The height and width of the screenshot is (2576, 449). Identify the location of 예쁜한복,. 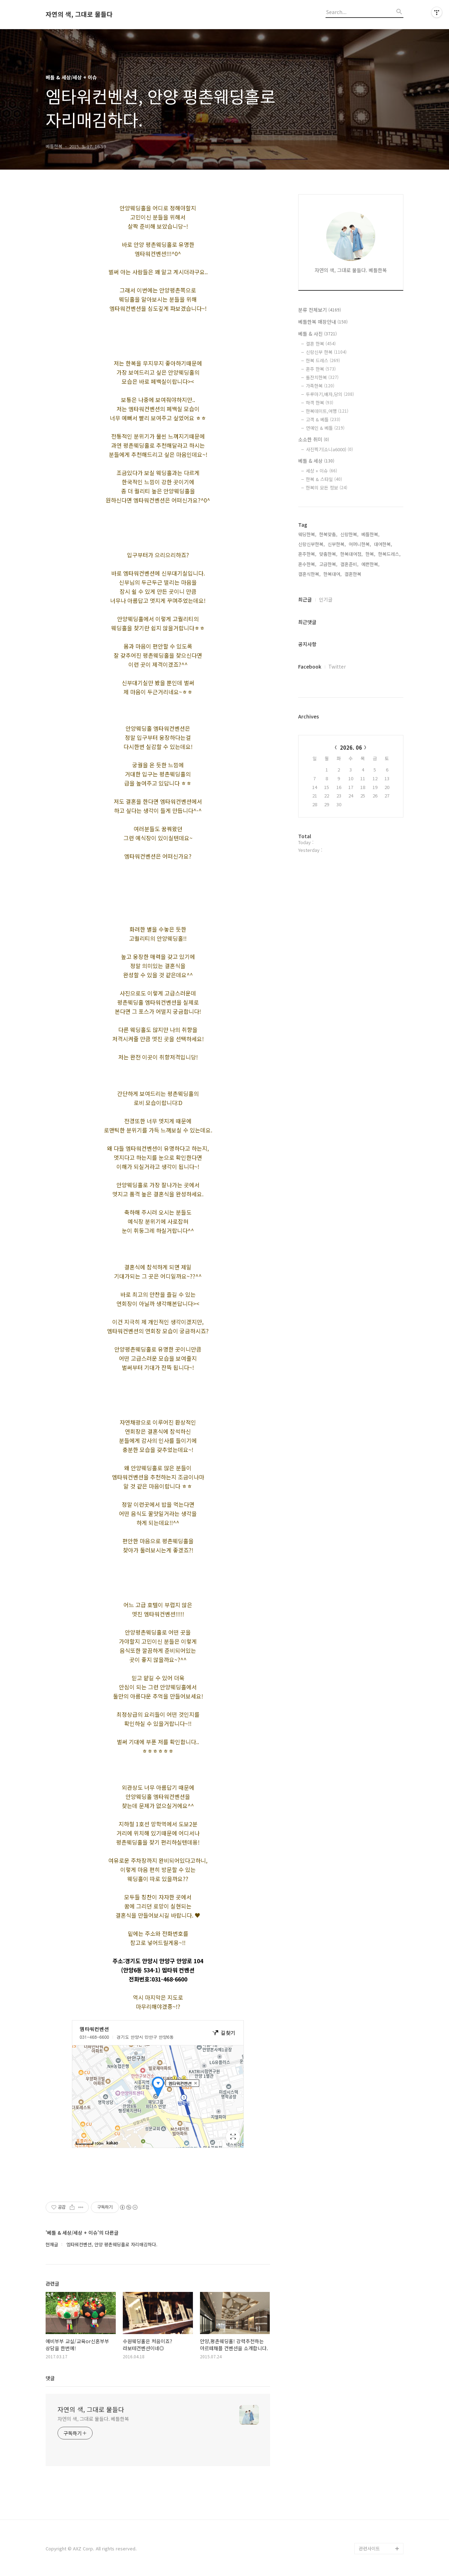
(370, 564).